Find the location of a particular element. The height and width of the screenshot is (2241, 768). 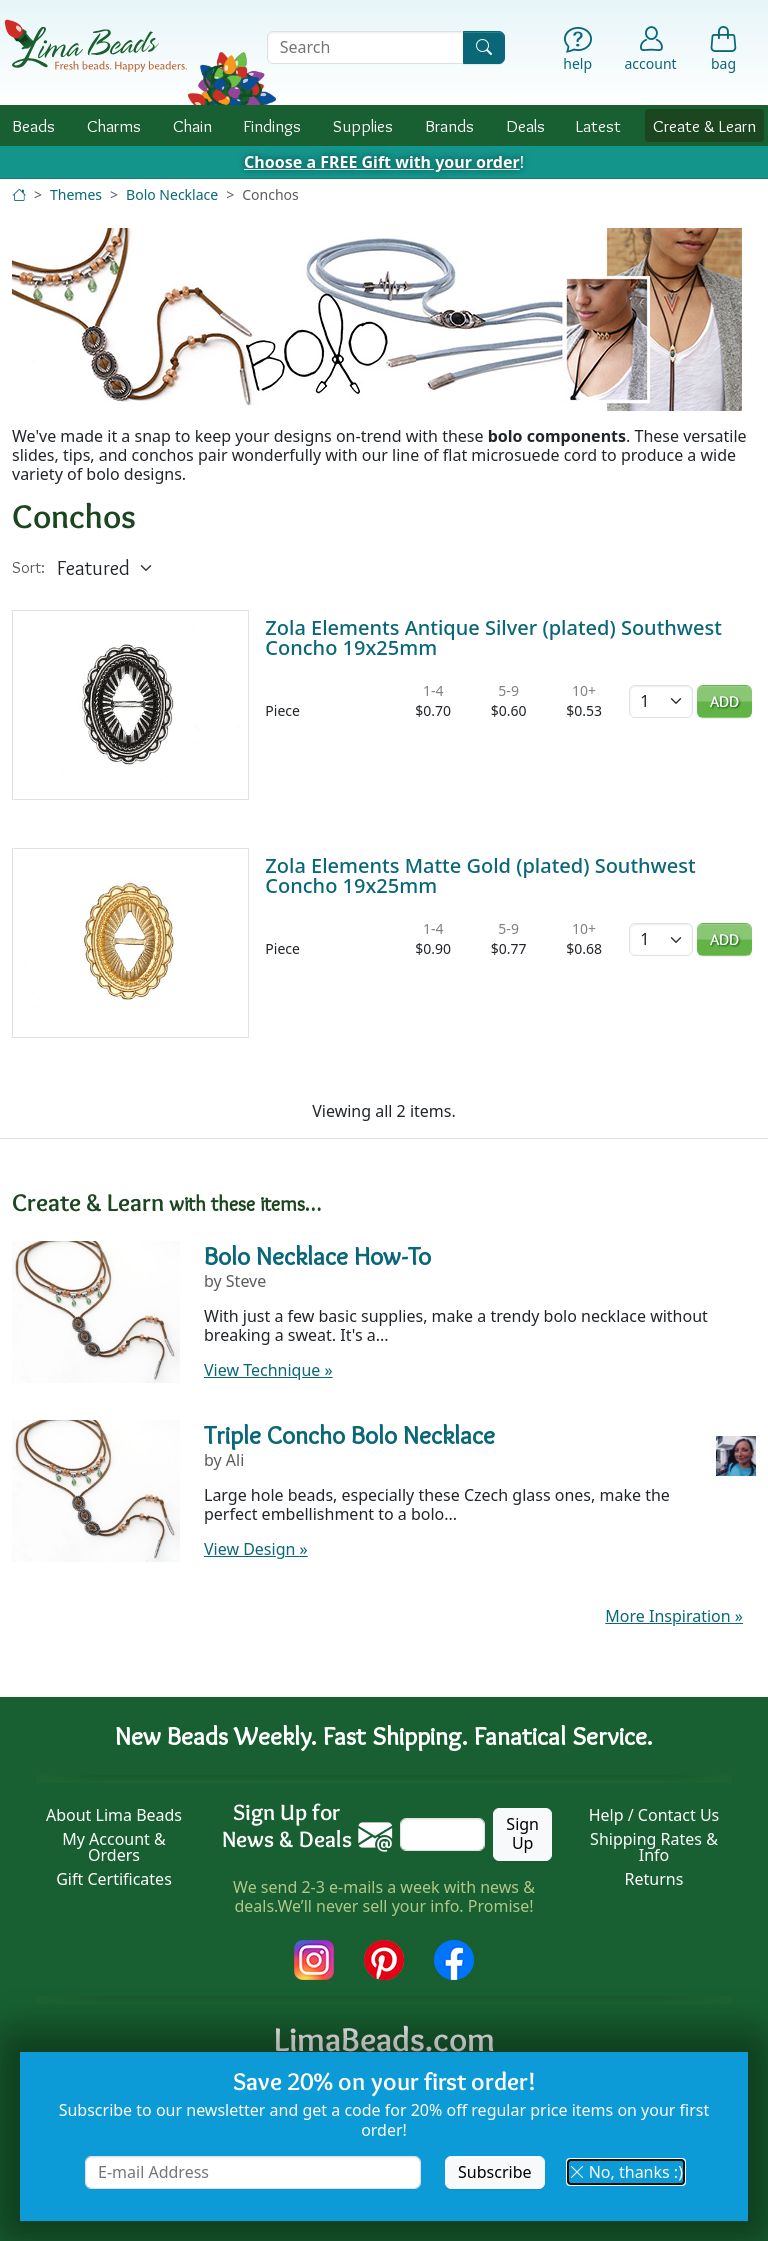

Findings is located at coordinates (272, 125).